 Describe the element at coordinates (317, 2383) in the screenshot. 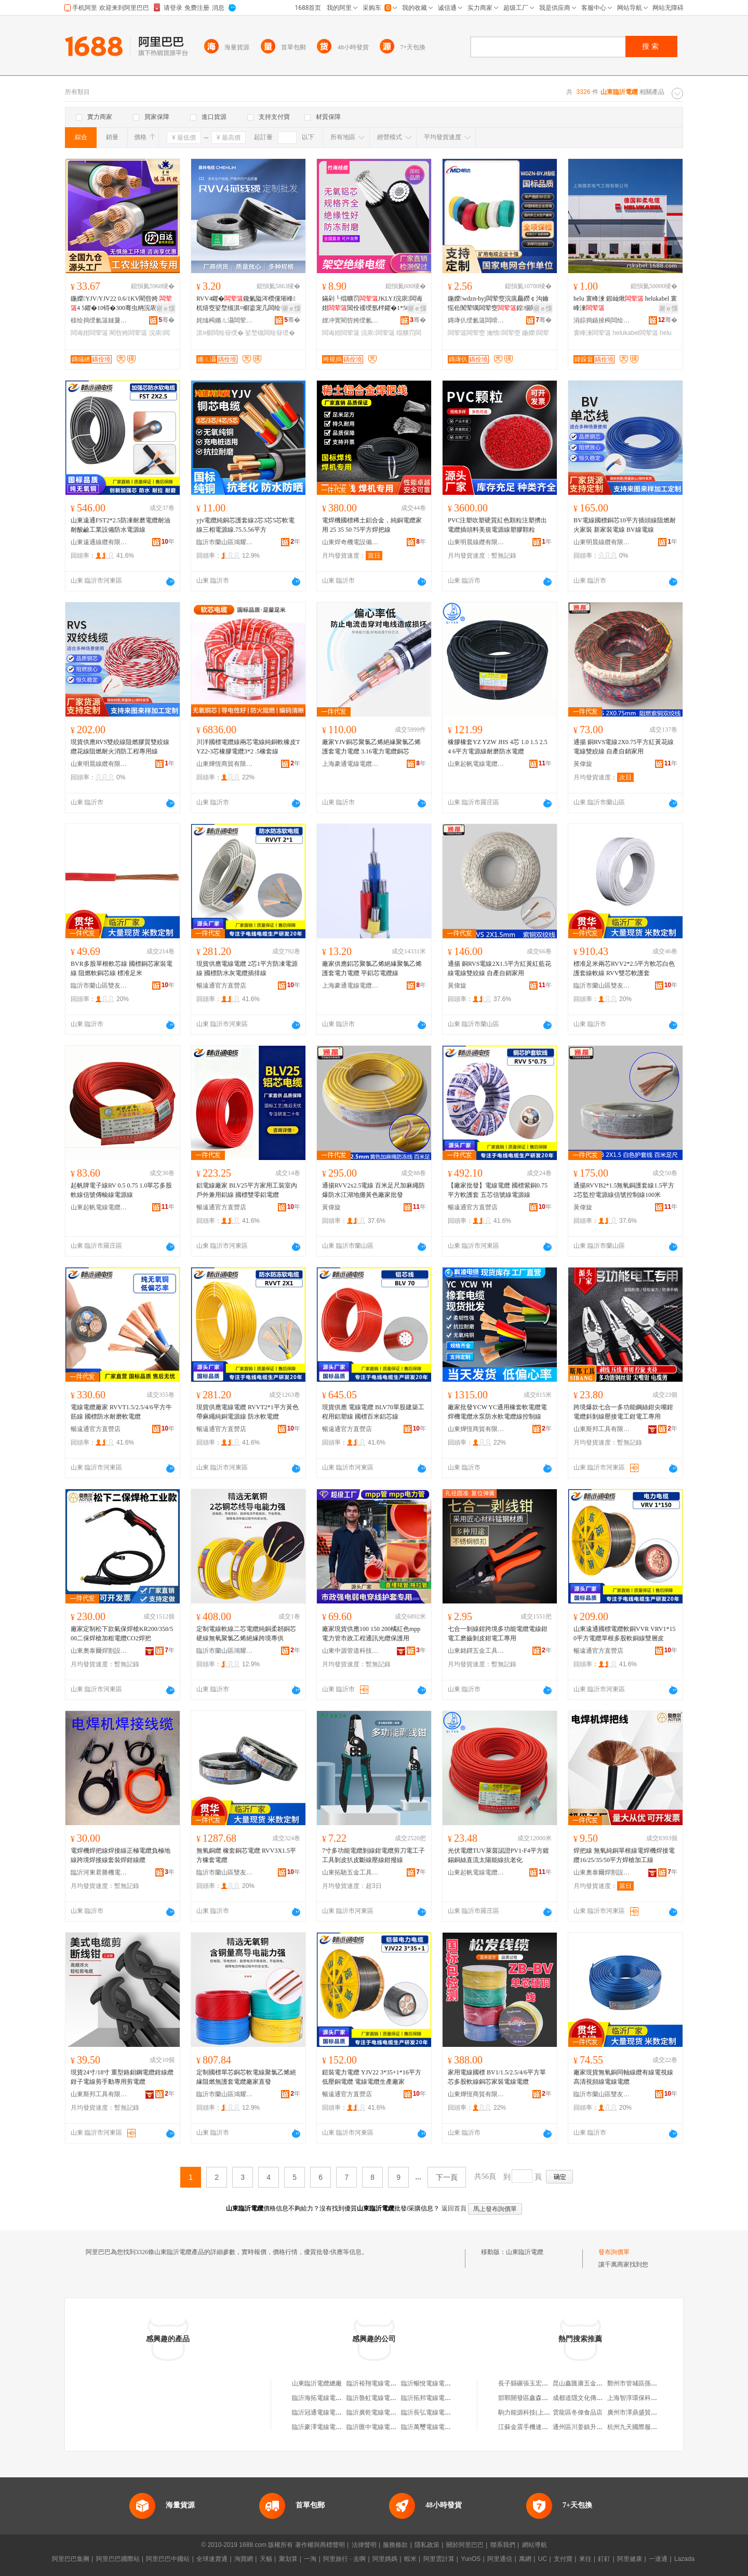

I see `山東臨沂電纜總廠` at that location.